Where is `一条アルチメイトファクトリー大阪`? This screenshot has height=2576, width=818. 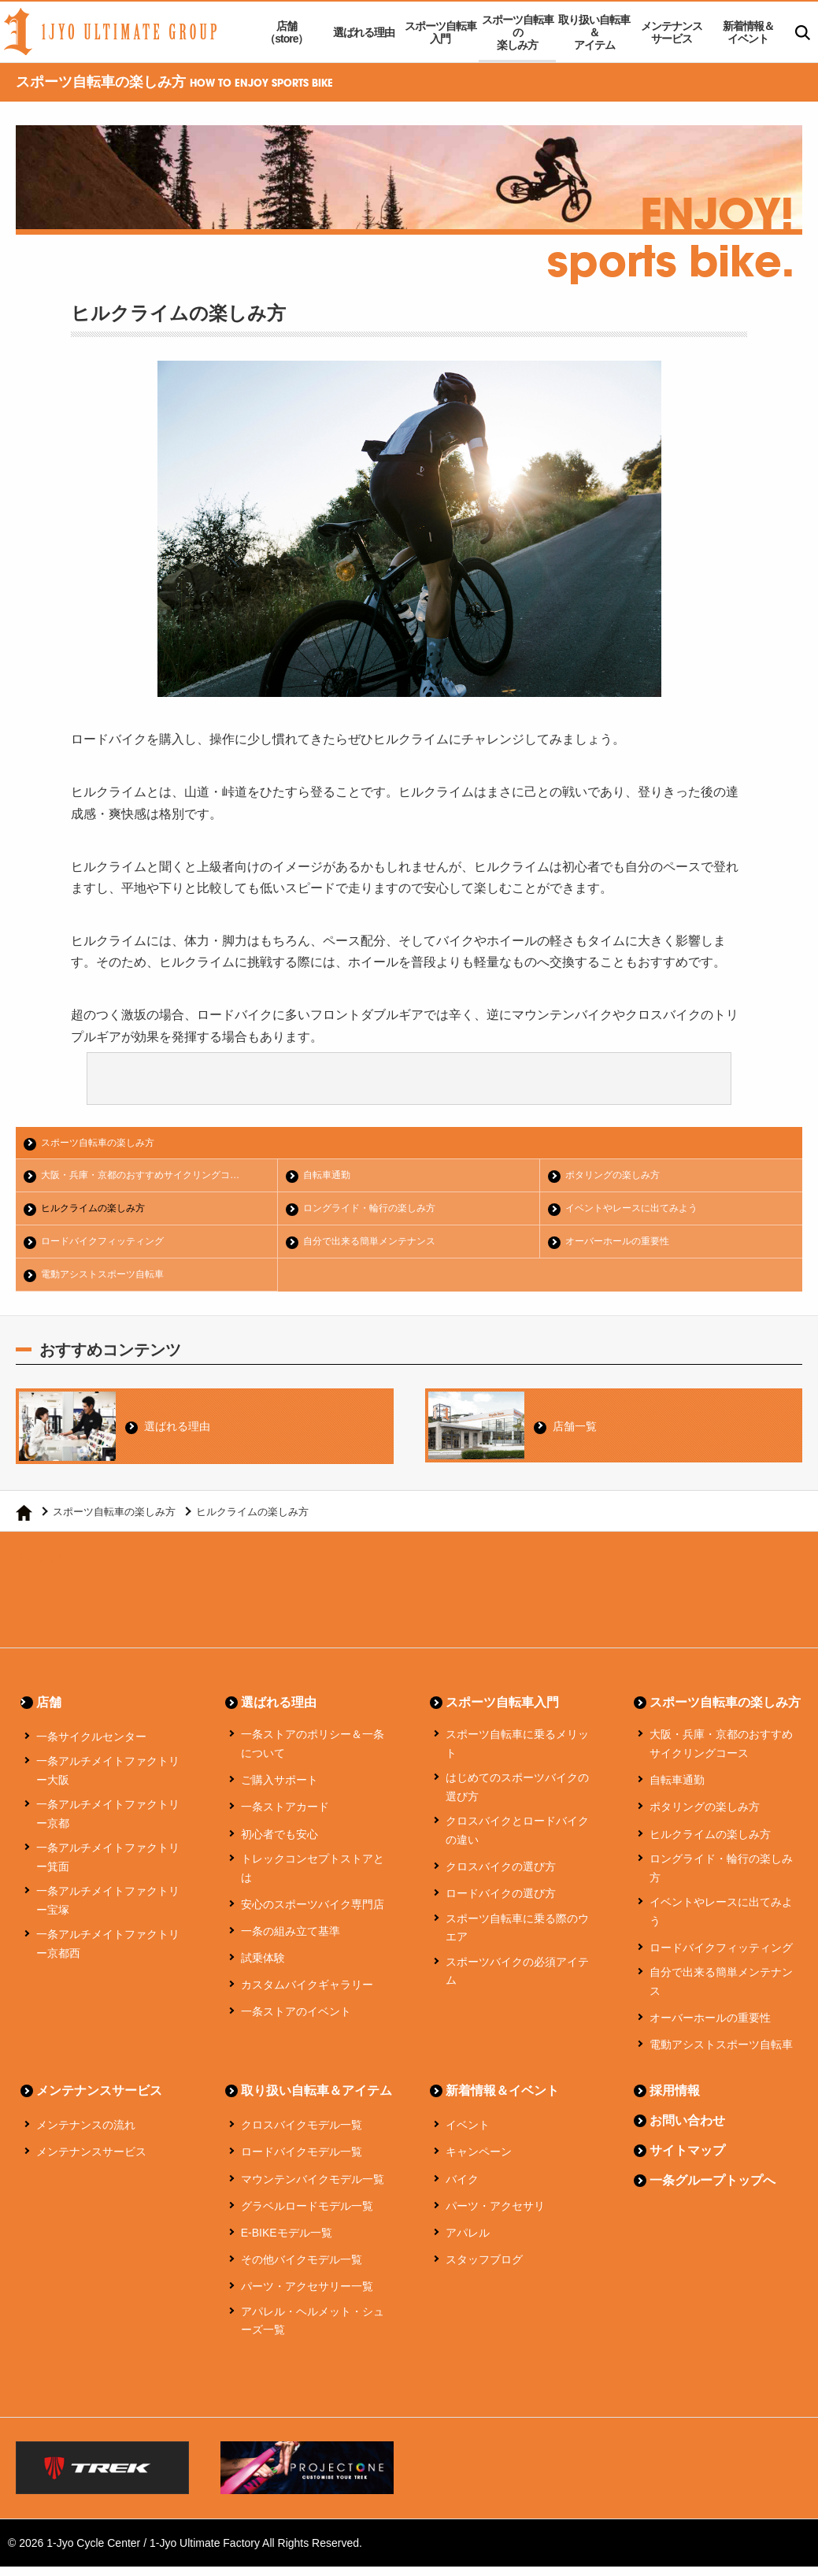 一条アルチメイトファクトリー大阪 is located at coordinates (108, 1780).